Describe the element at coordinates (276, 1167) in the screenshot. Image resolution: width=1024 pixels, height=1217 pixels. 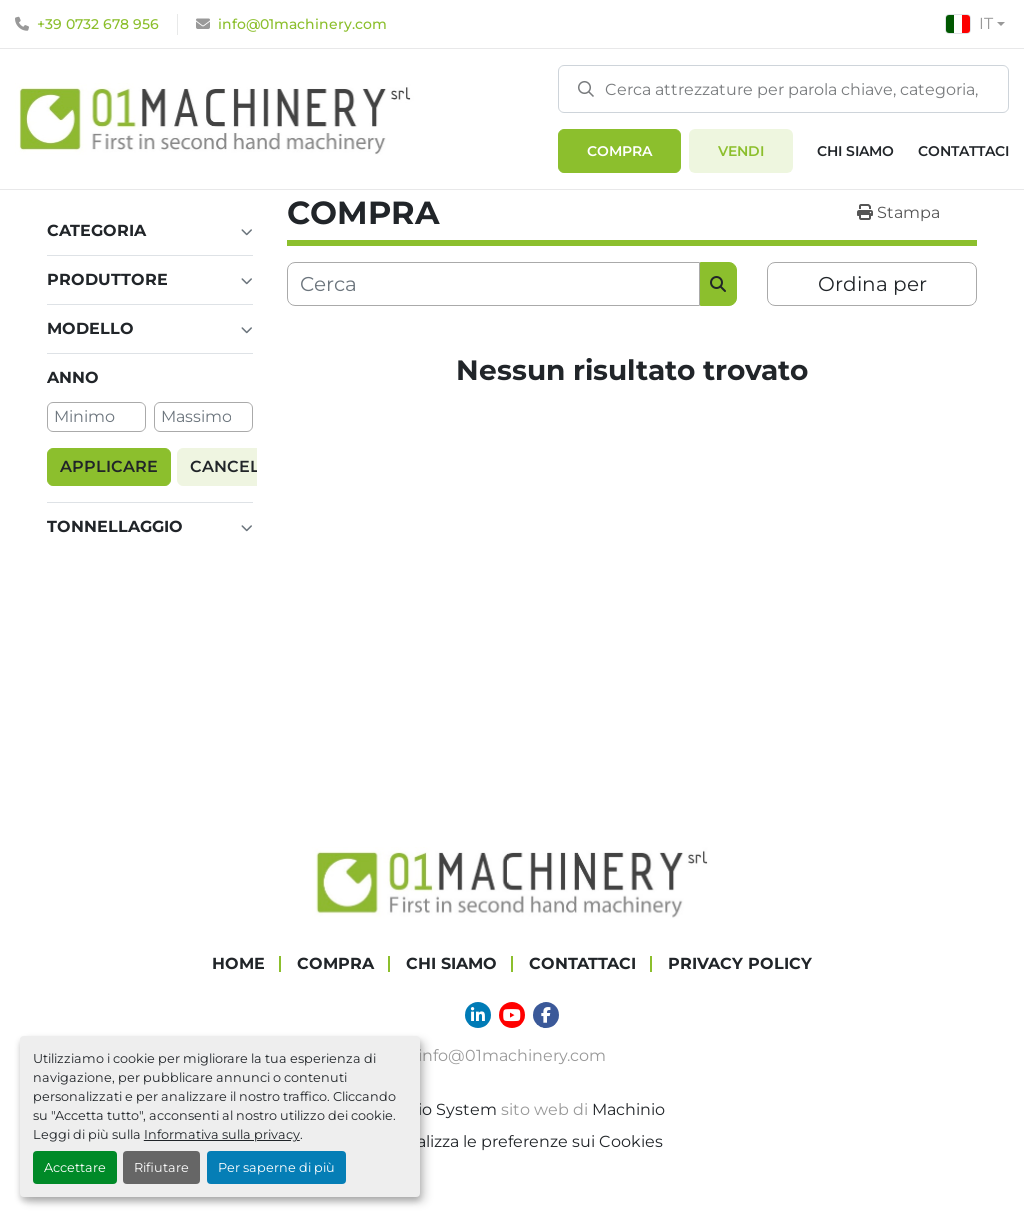
I see `Per saperne di più` at that location.